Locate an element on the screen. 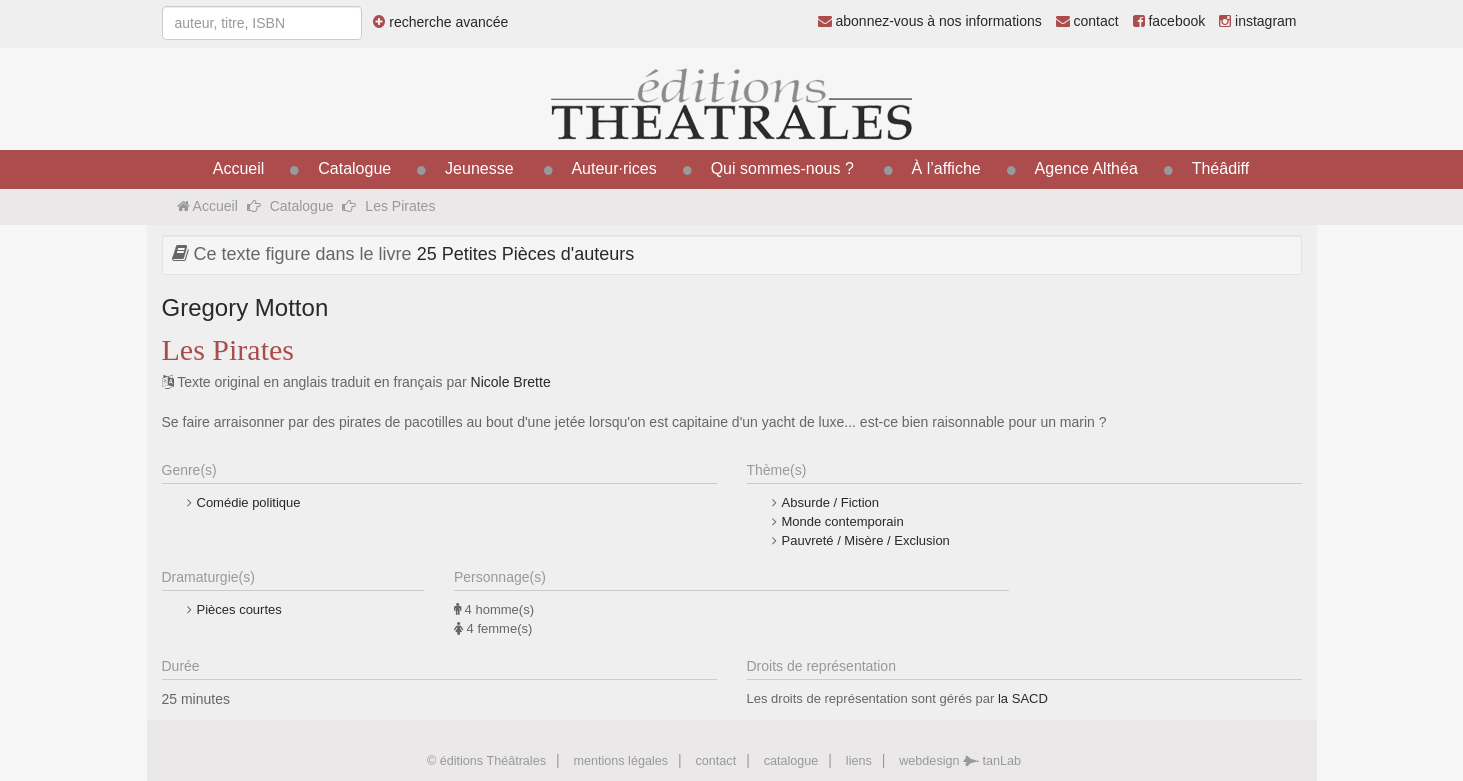 The height and width of the screenshot is (781, 1463). Catalogue is located at coordinates (354, 168).